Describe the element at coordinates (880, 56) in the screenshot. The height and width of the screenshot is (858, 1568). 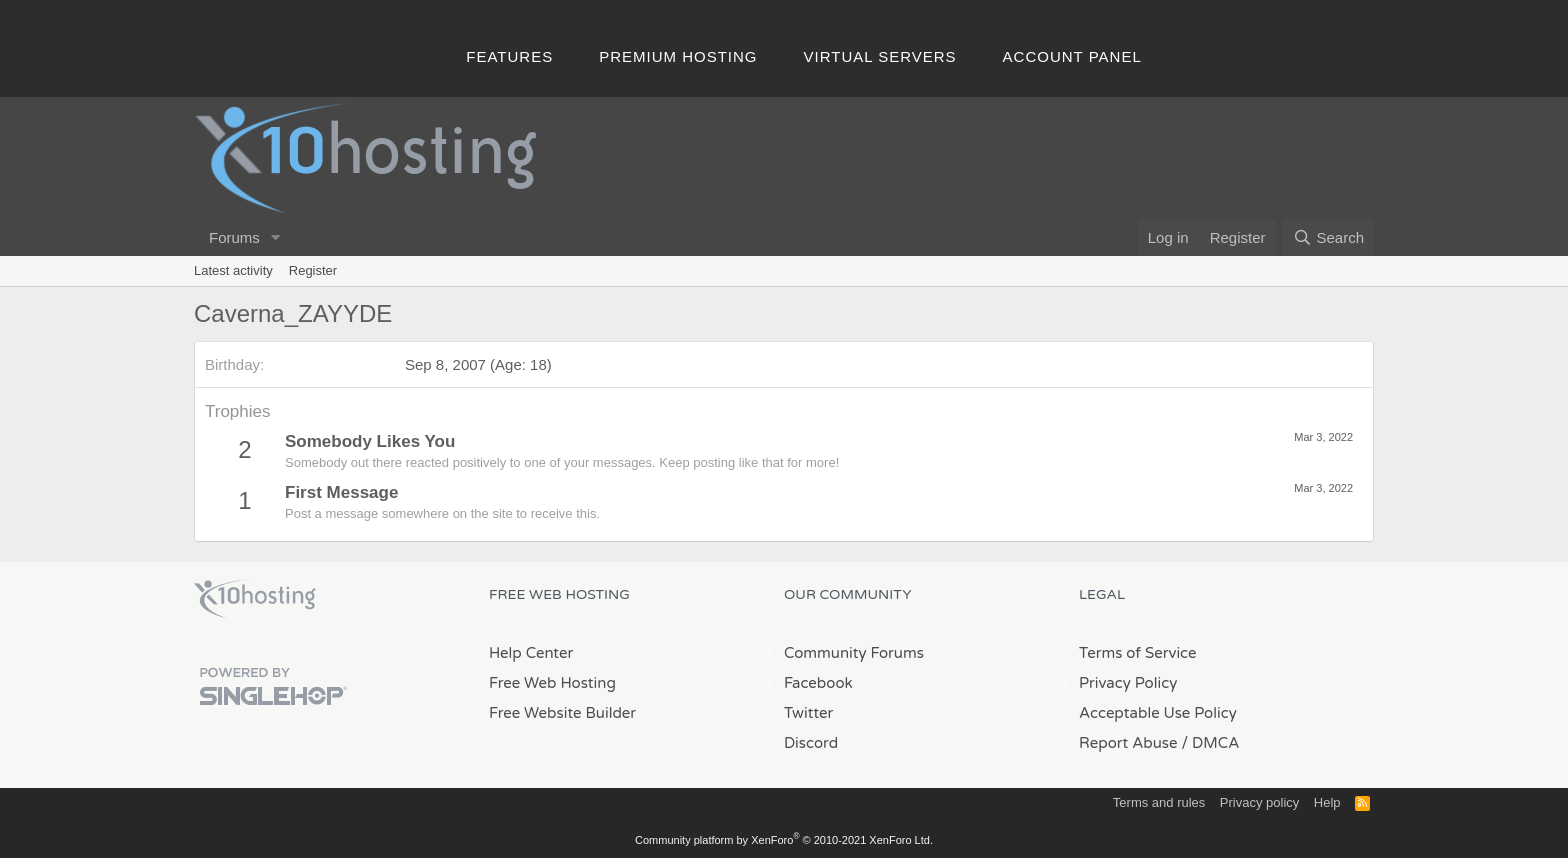
I see `Virtual Servers` at that location.